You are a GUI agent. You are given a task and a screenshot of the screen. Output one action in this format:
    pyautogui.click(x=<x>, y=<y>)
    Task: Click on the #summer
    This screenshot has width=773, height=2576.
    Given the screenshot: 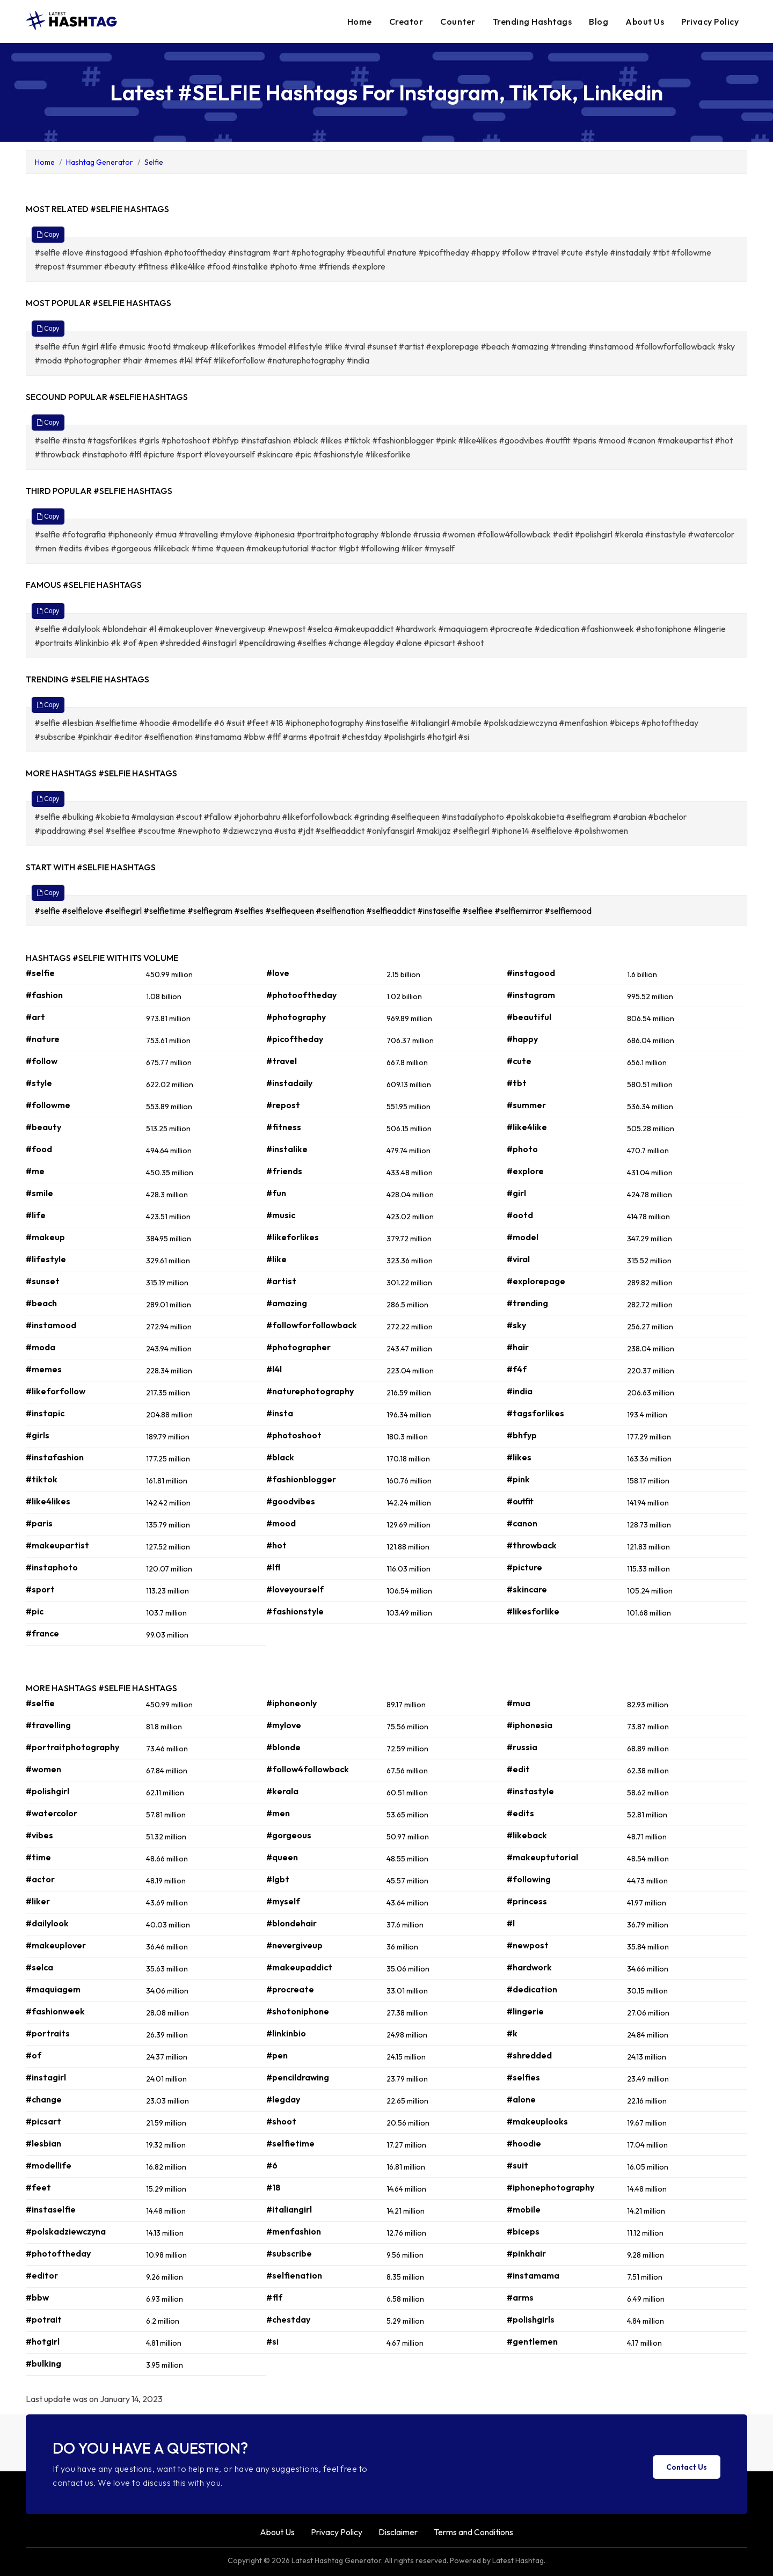 What is the action you would take?
    pyautogui.click(x=526, y=1105)
    